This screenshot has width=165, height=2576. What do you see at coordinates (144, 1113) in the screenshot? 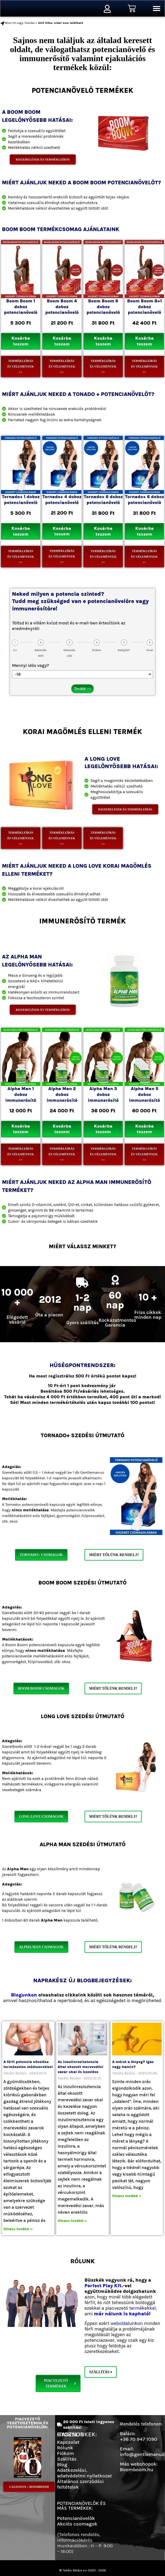
I see `Kosárba teszem [Kosárba: “Alpha Man 5 doboz immunerősítő”]` at bounding box center [144, 1113].